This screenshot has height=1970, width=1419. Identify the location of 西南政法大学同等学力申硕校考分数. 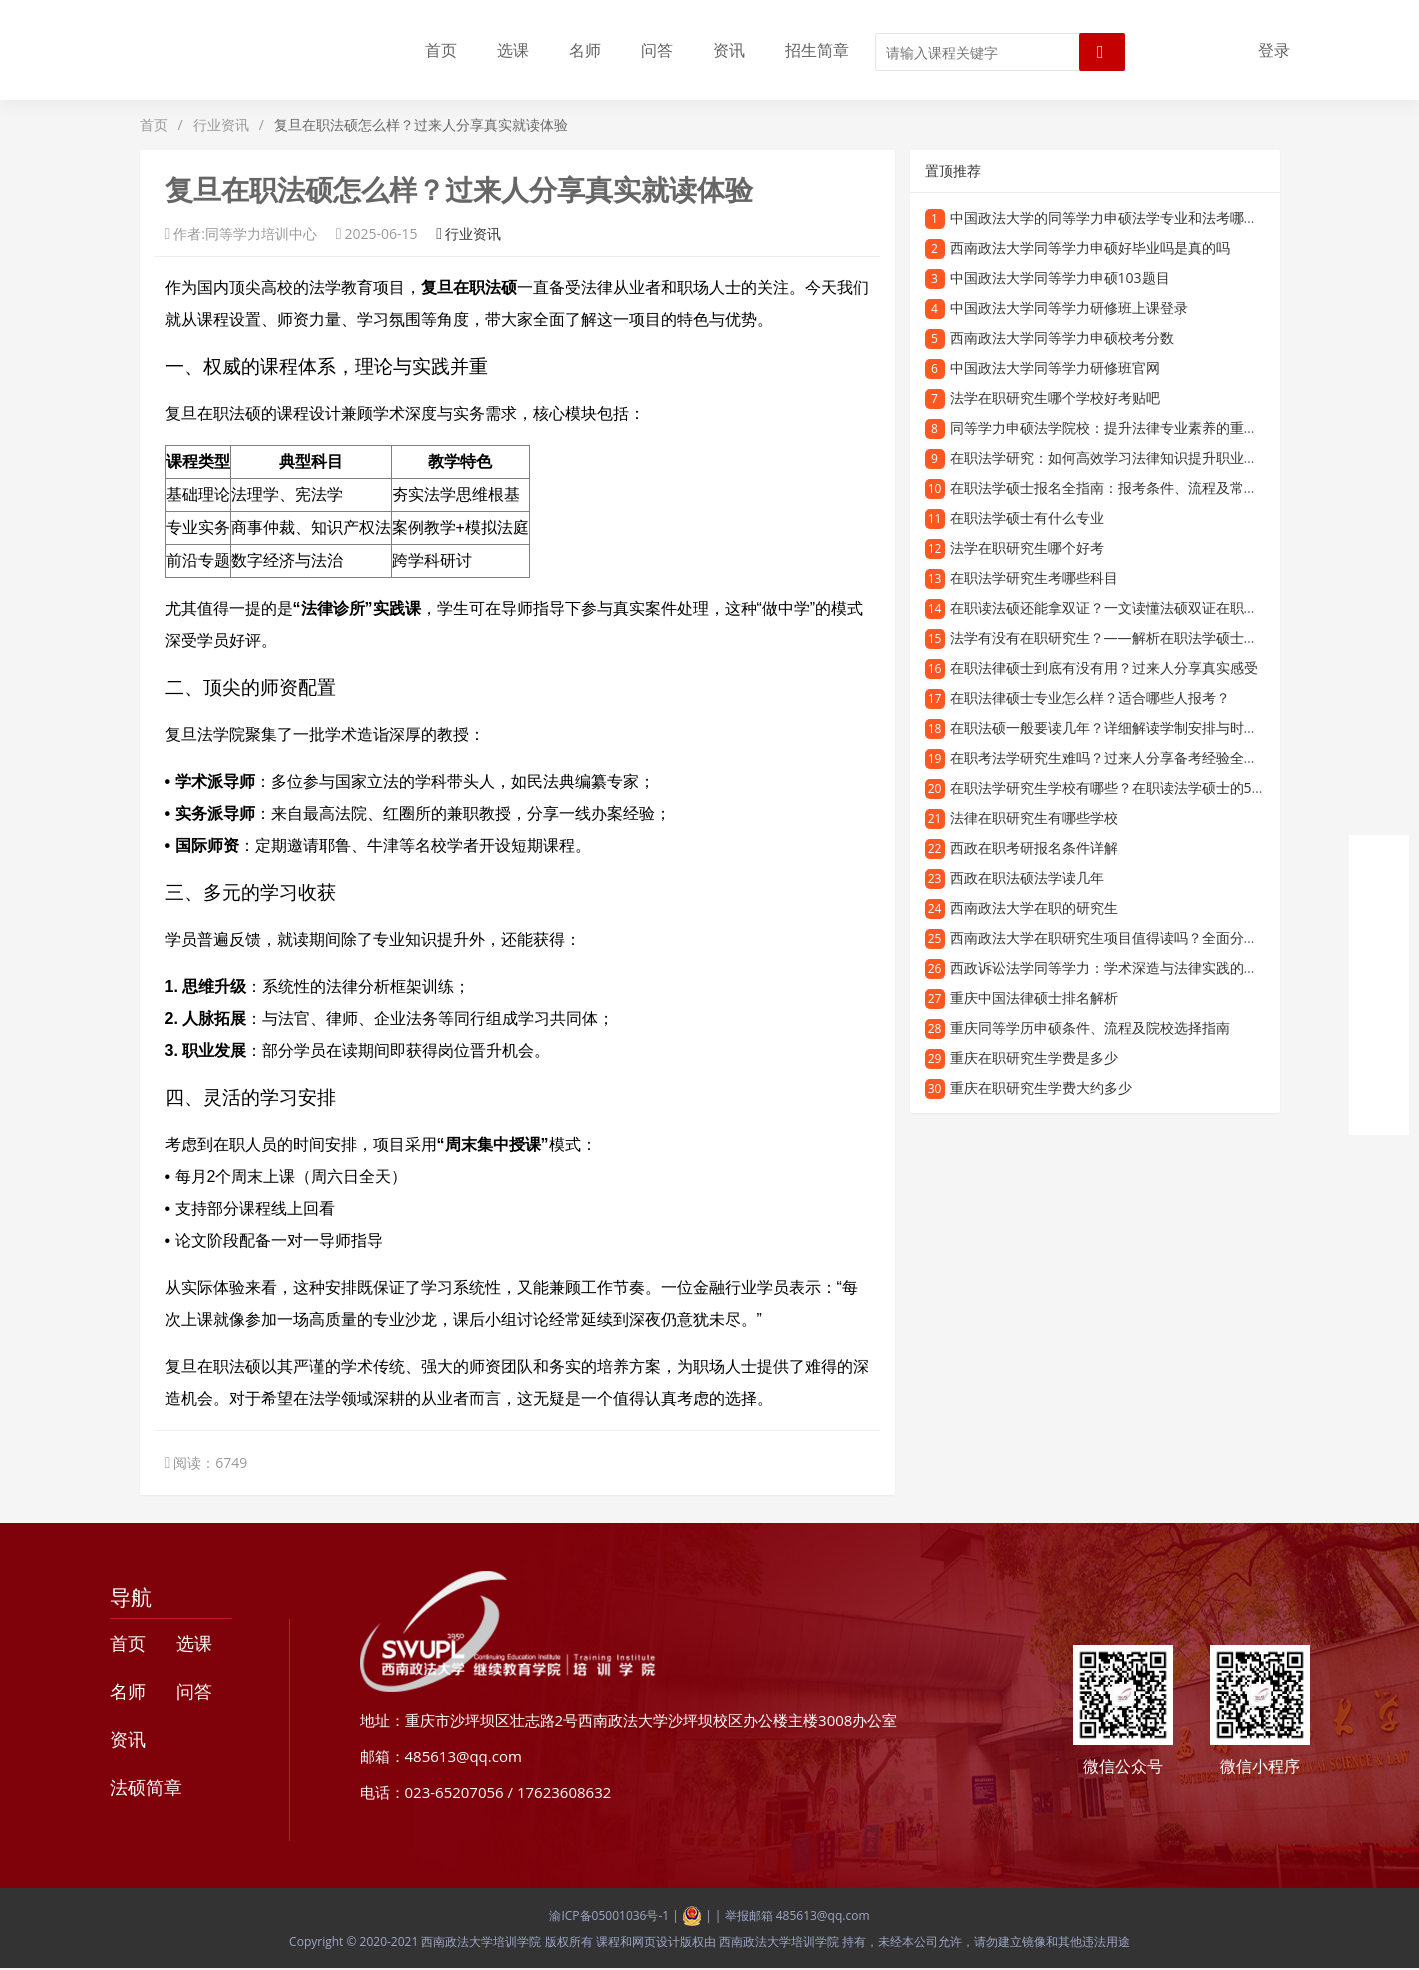
(1062, 337).